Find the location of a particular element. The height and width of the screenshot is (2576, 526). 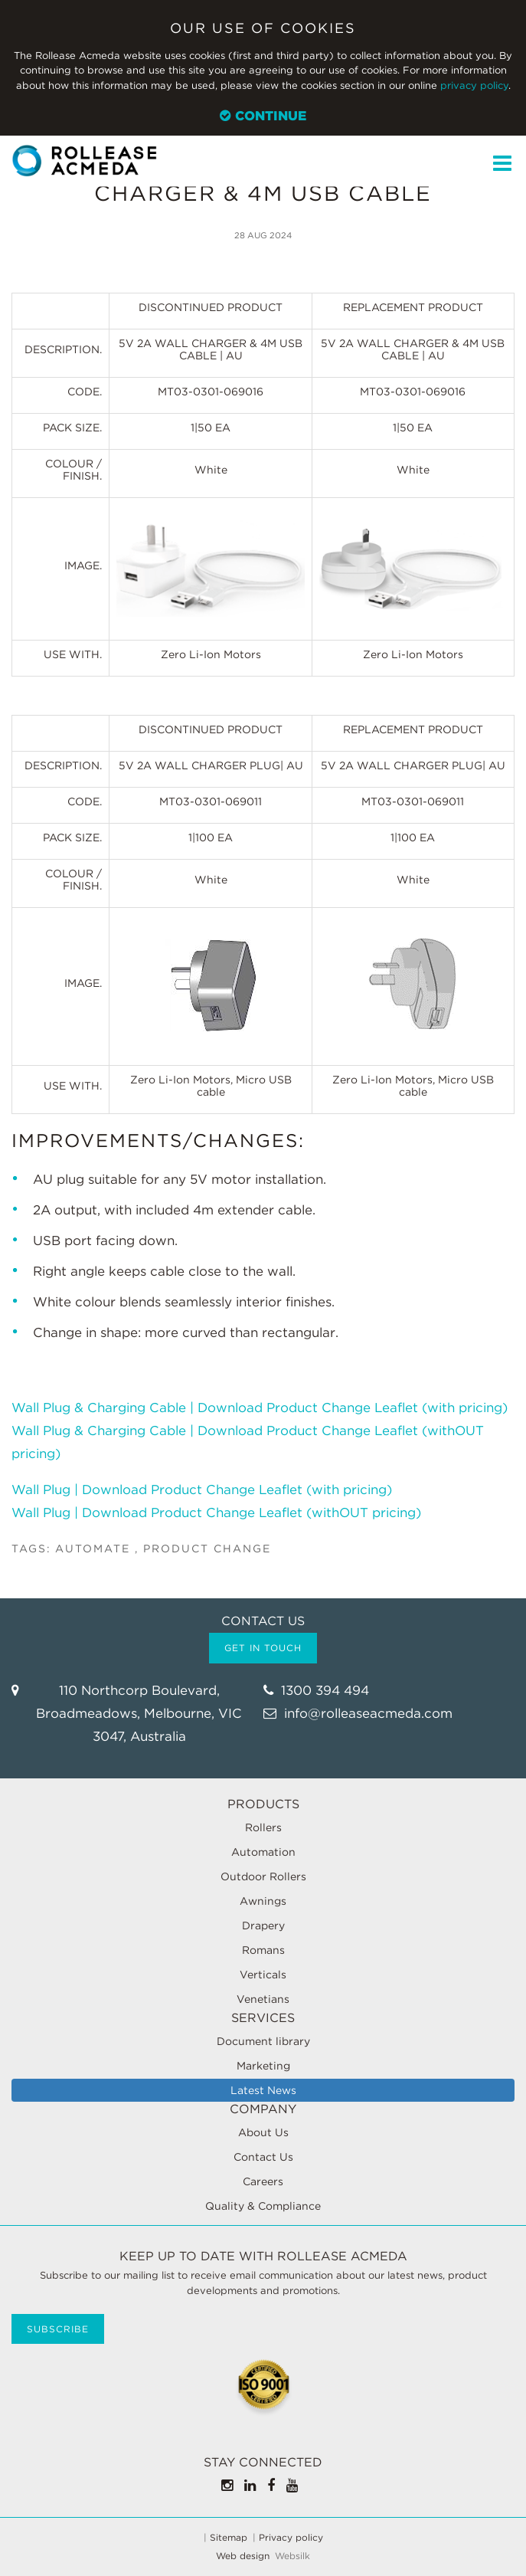

Subscribe is located at coordinates (58, 2329).